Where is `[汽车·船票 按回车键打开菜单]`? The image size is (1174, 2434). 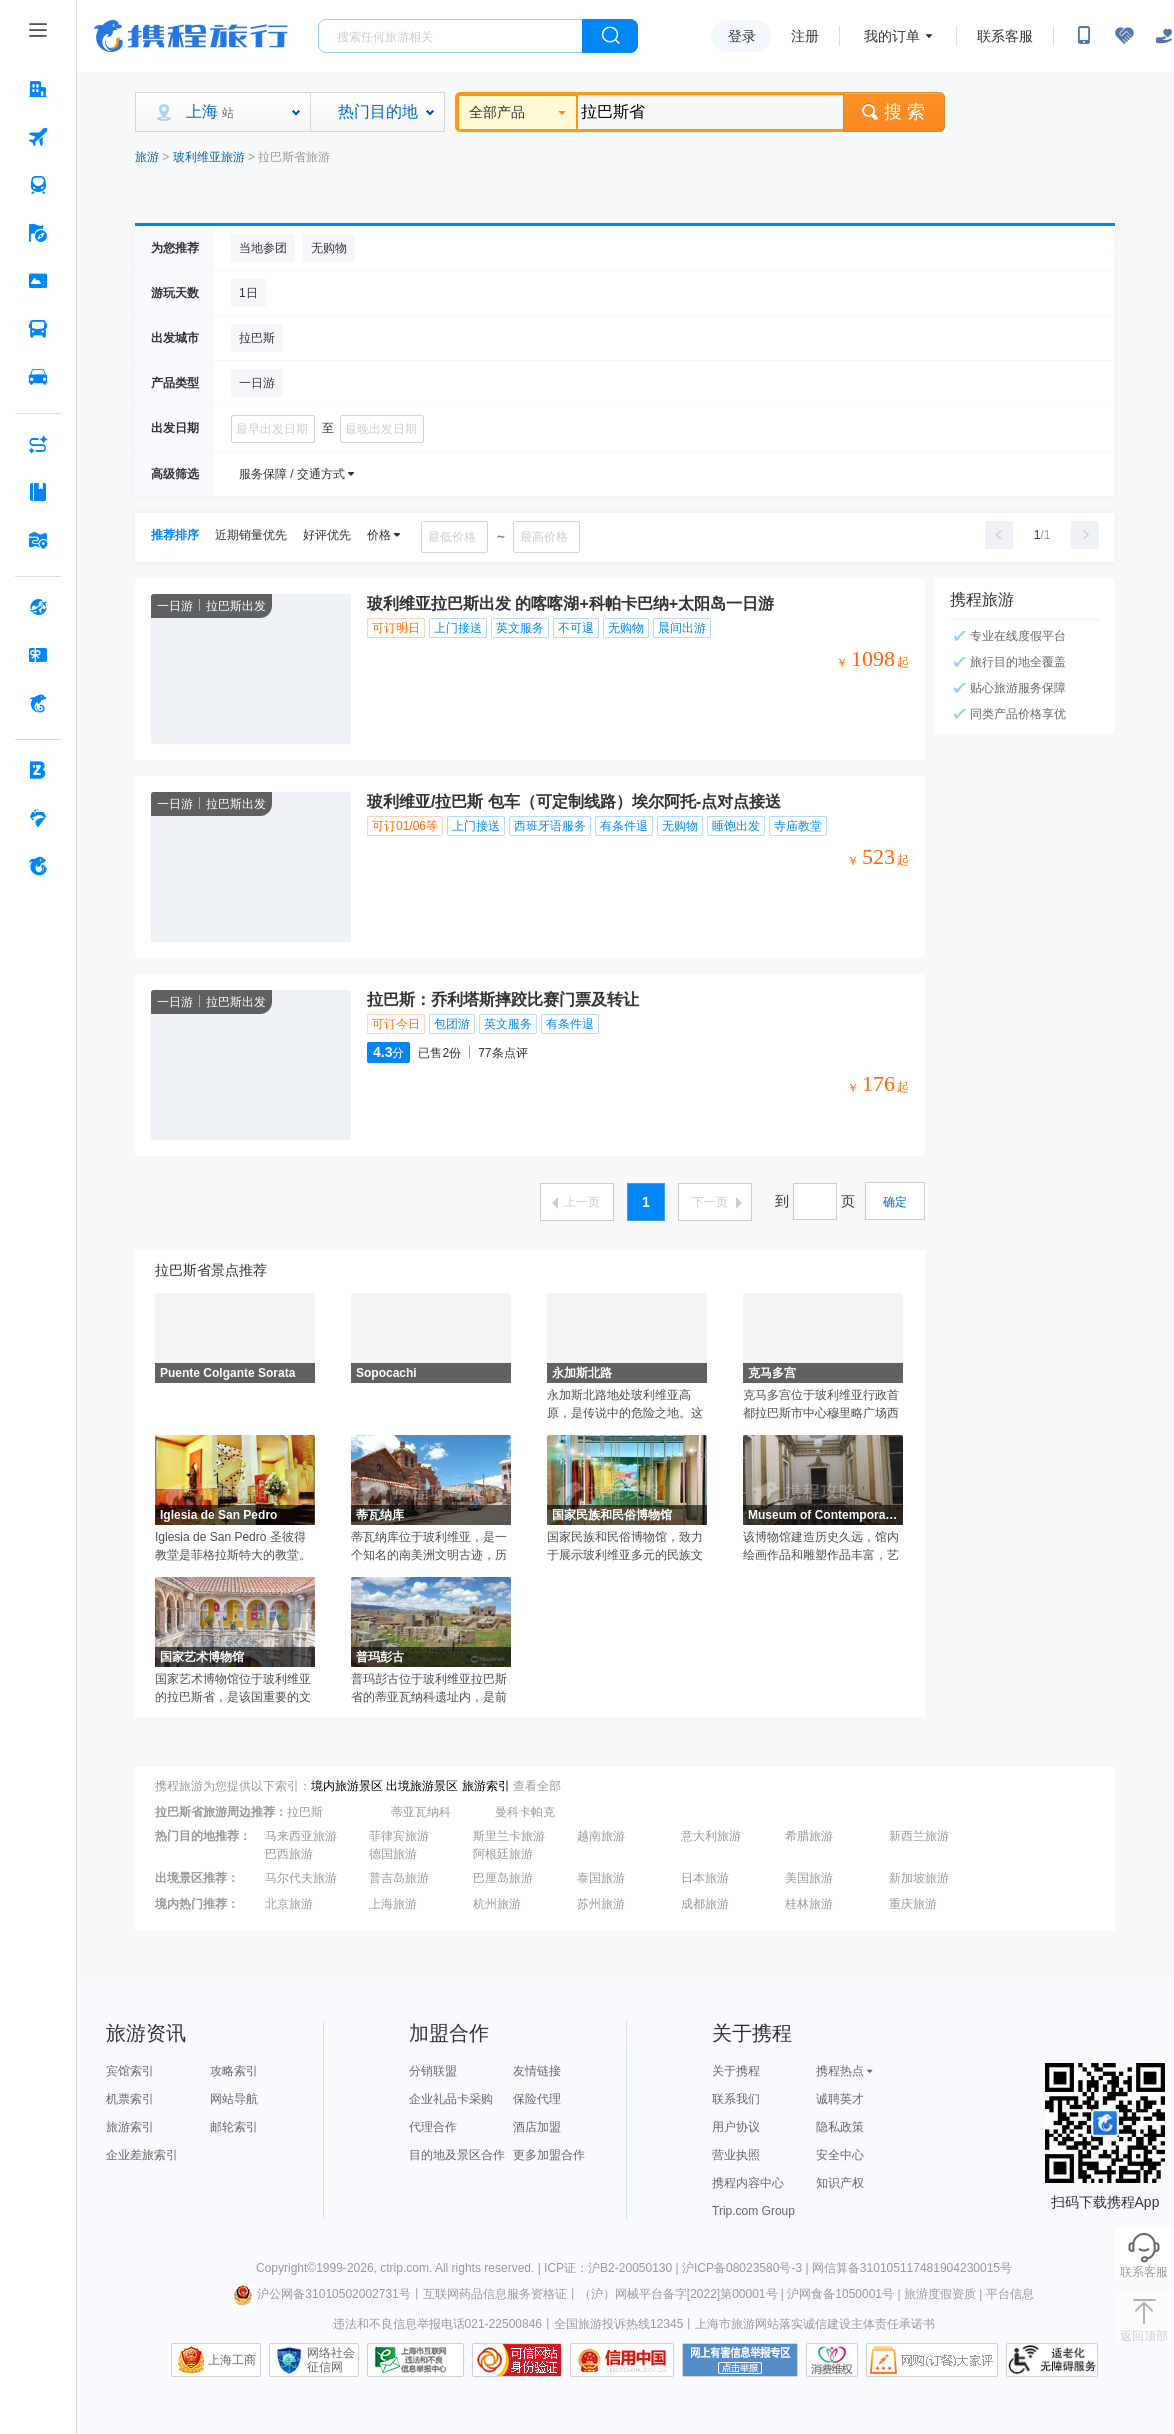 [汽车·船票 按回车键打开菜单] is located at coordinates (38, 329).